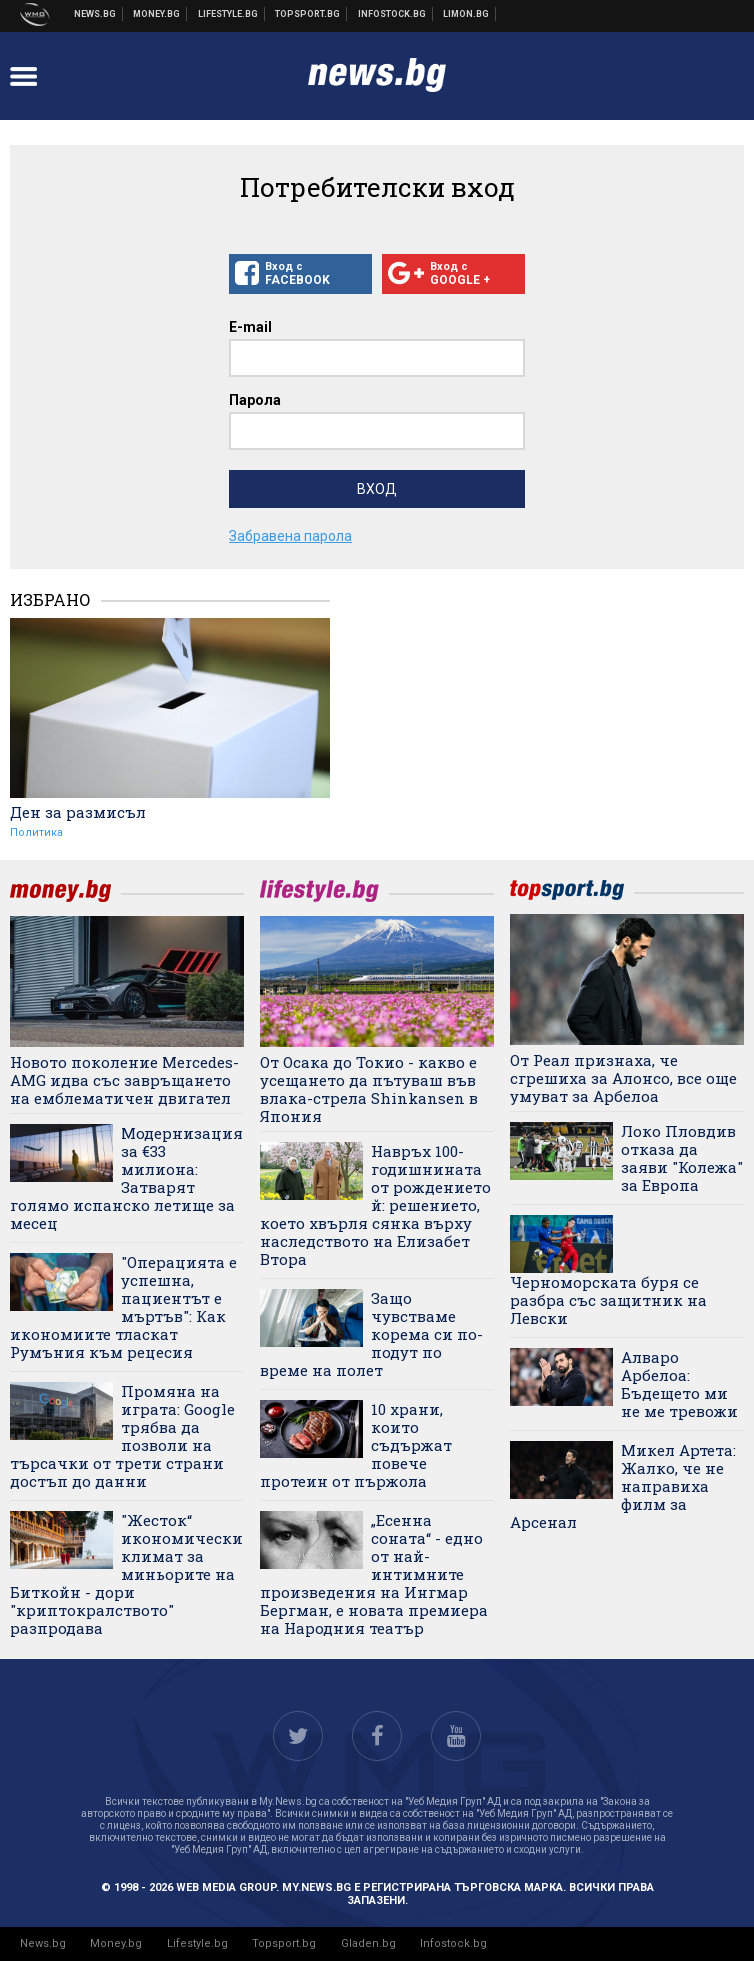 The width and height of the screenshot is (754, 1961). What do you see at coordinates (126, 1574) in the screenshot?
I see `"Жесток“ икономически климат за миньорите на Биткойн - дори "криптокралството" разпродава` at bounding box center [126, 1574].